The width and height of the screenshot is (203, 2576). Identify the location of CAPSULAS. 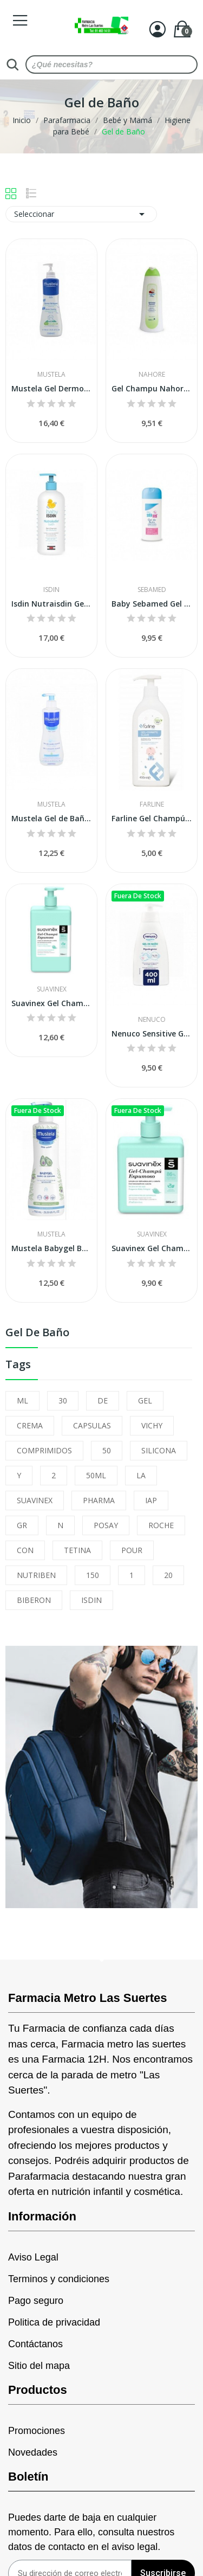
(92, 1425).